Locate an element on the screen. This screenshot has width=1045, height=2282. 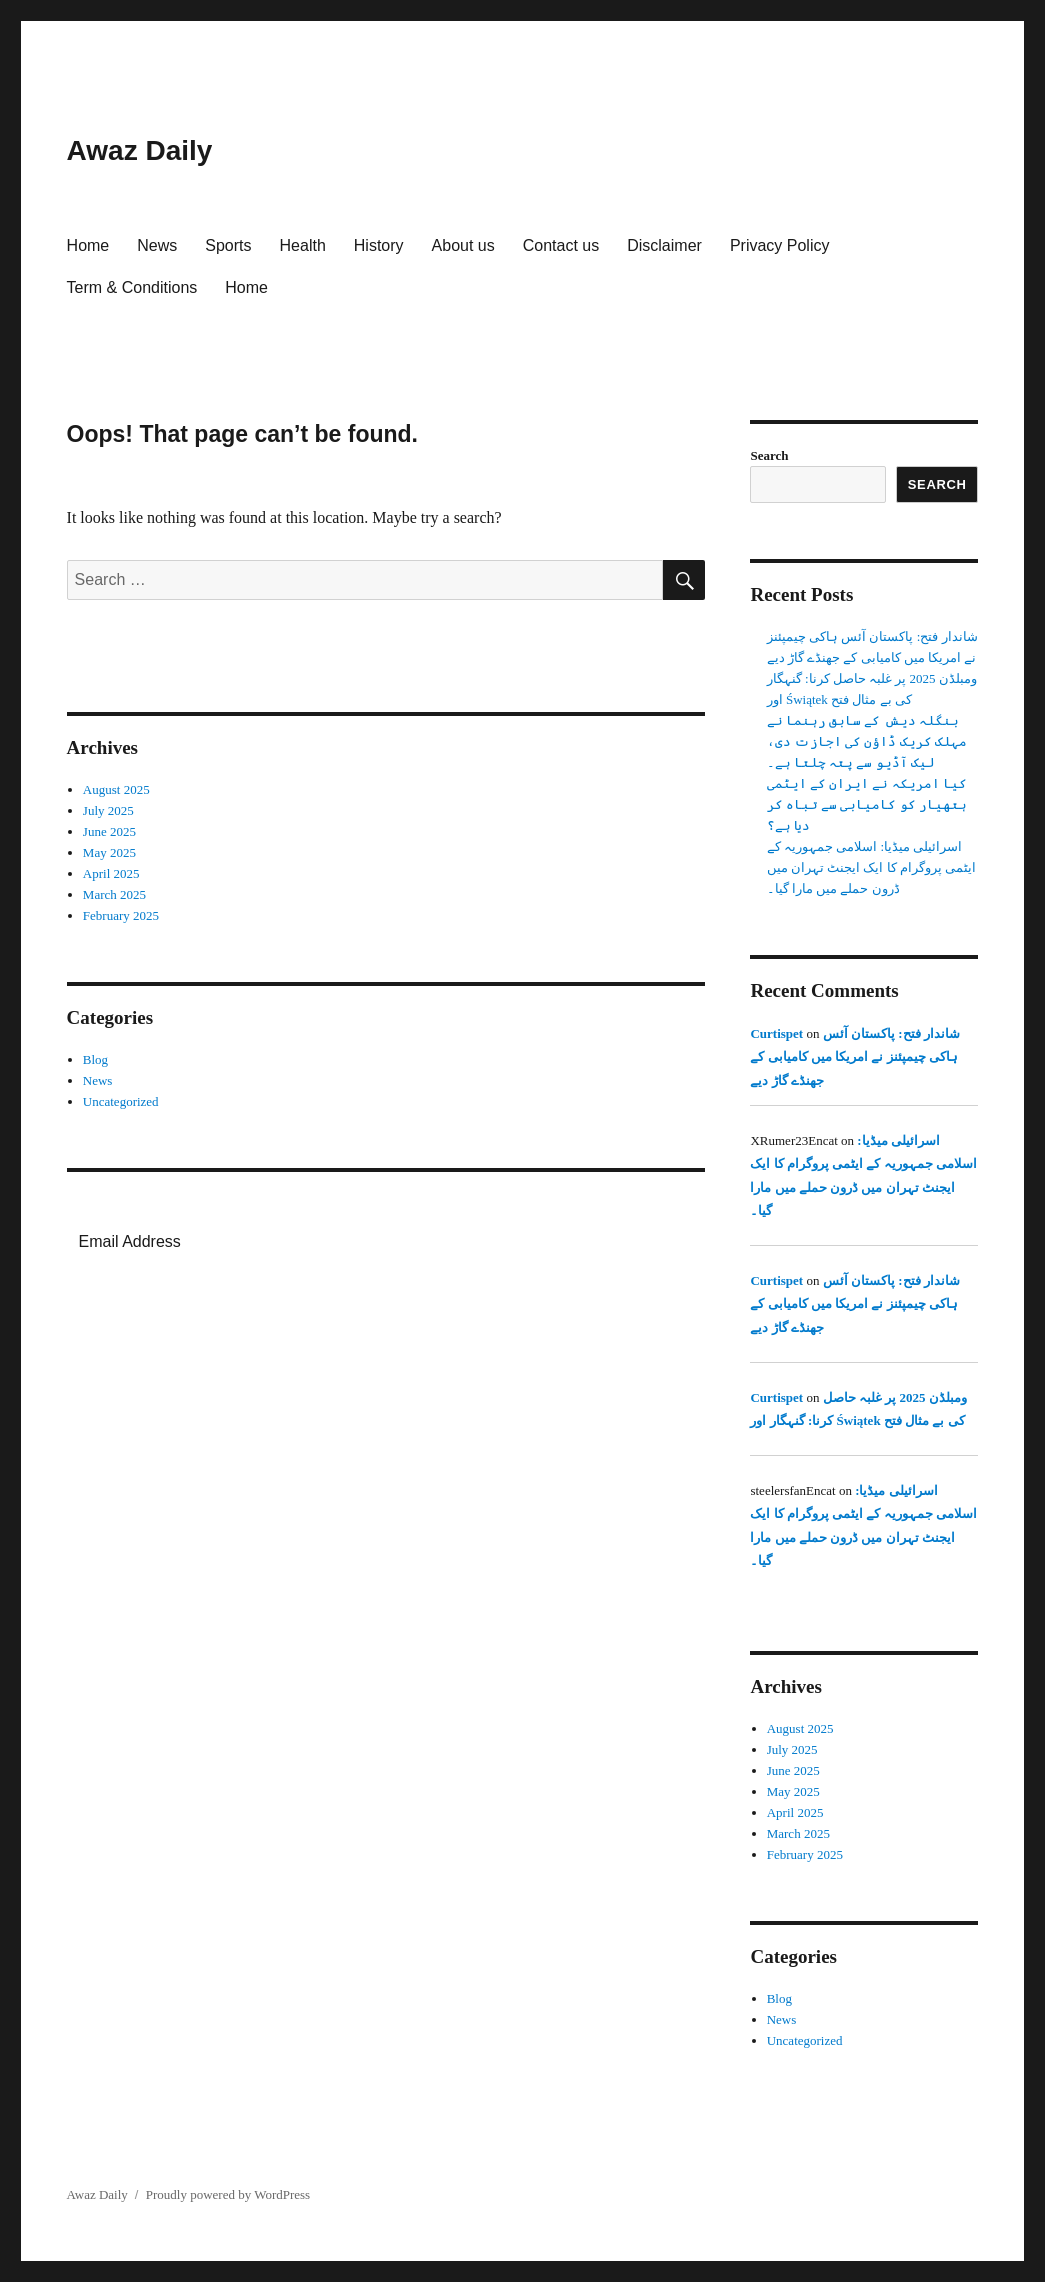
Awaz Daily is located at coordinates (140, 150).